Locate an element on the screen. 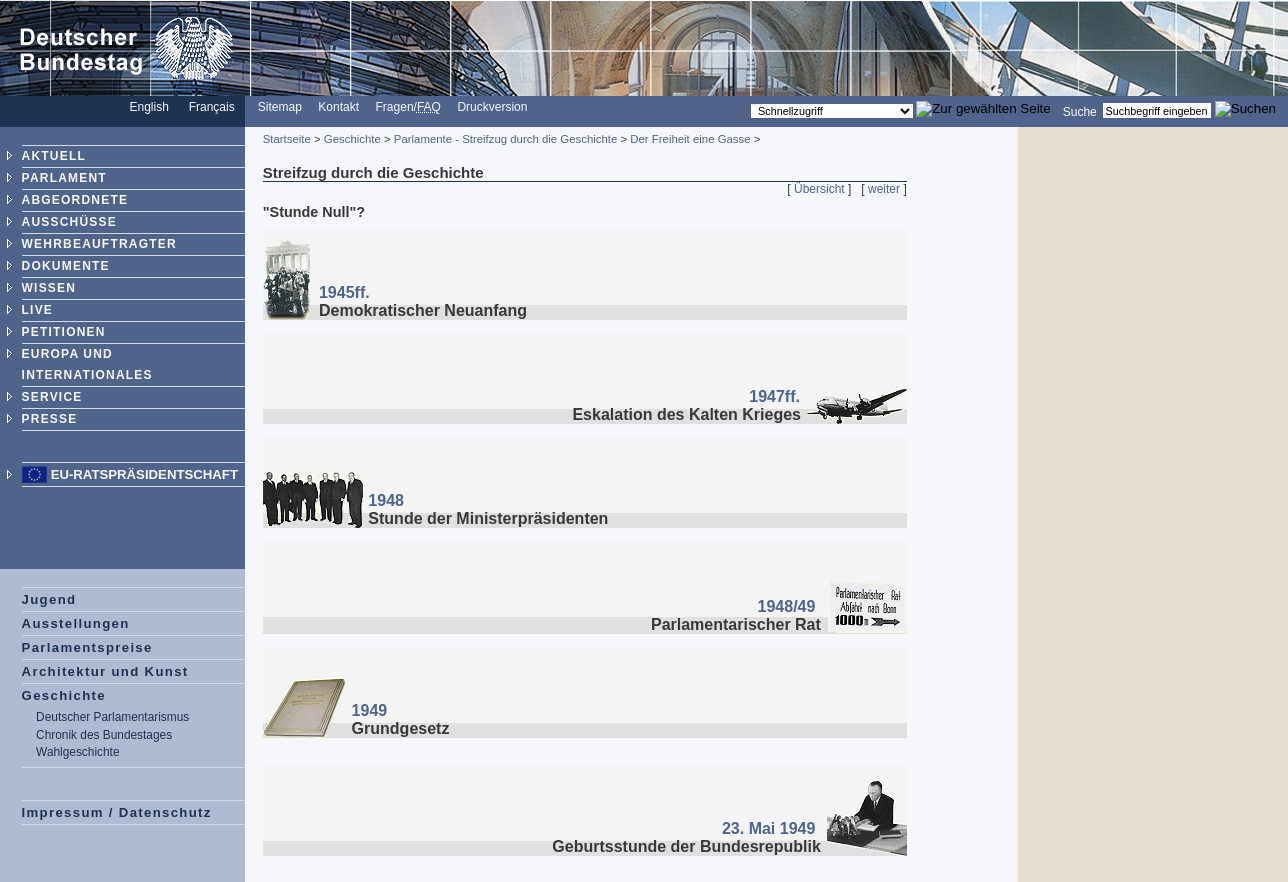 This screenshot has width=1288, height=882. WISSEN is located at coordinates (49, 288).